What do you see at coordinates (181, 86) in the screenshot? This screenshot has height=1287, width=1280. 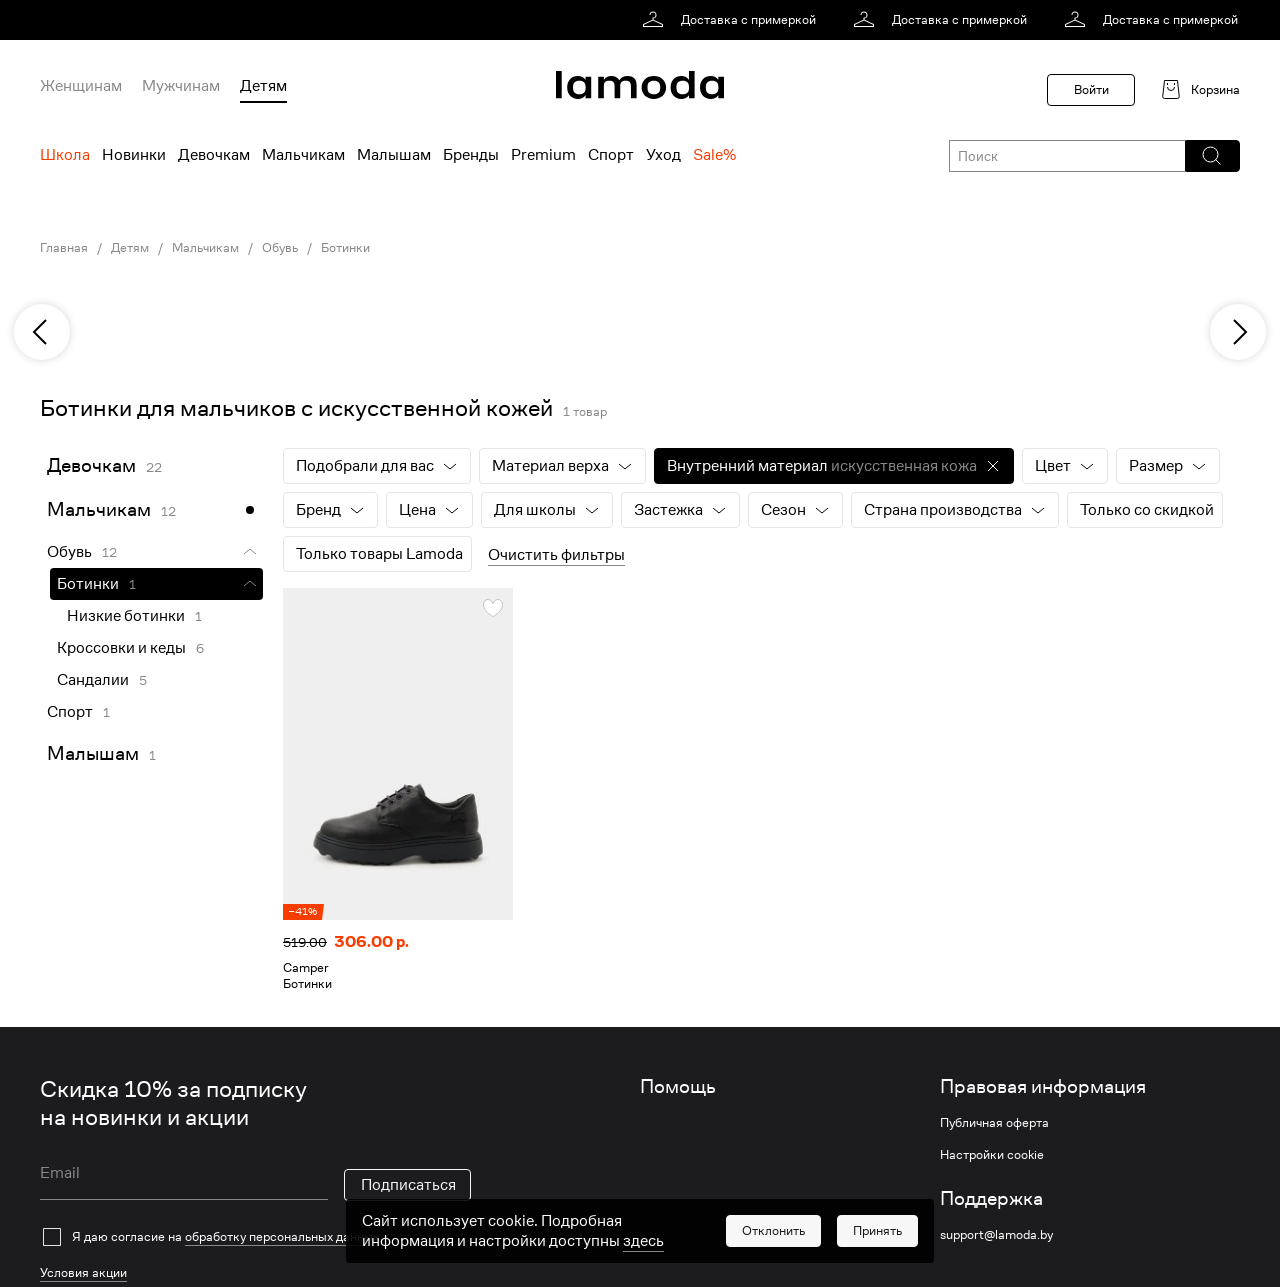 I see `Мужчинам [menuitem]` at bounding box center [181, 86].